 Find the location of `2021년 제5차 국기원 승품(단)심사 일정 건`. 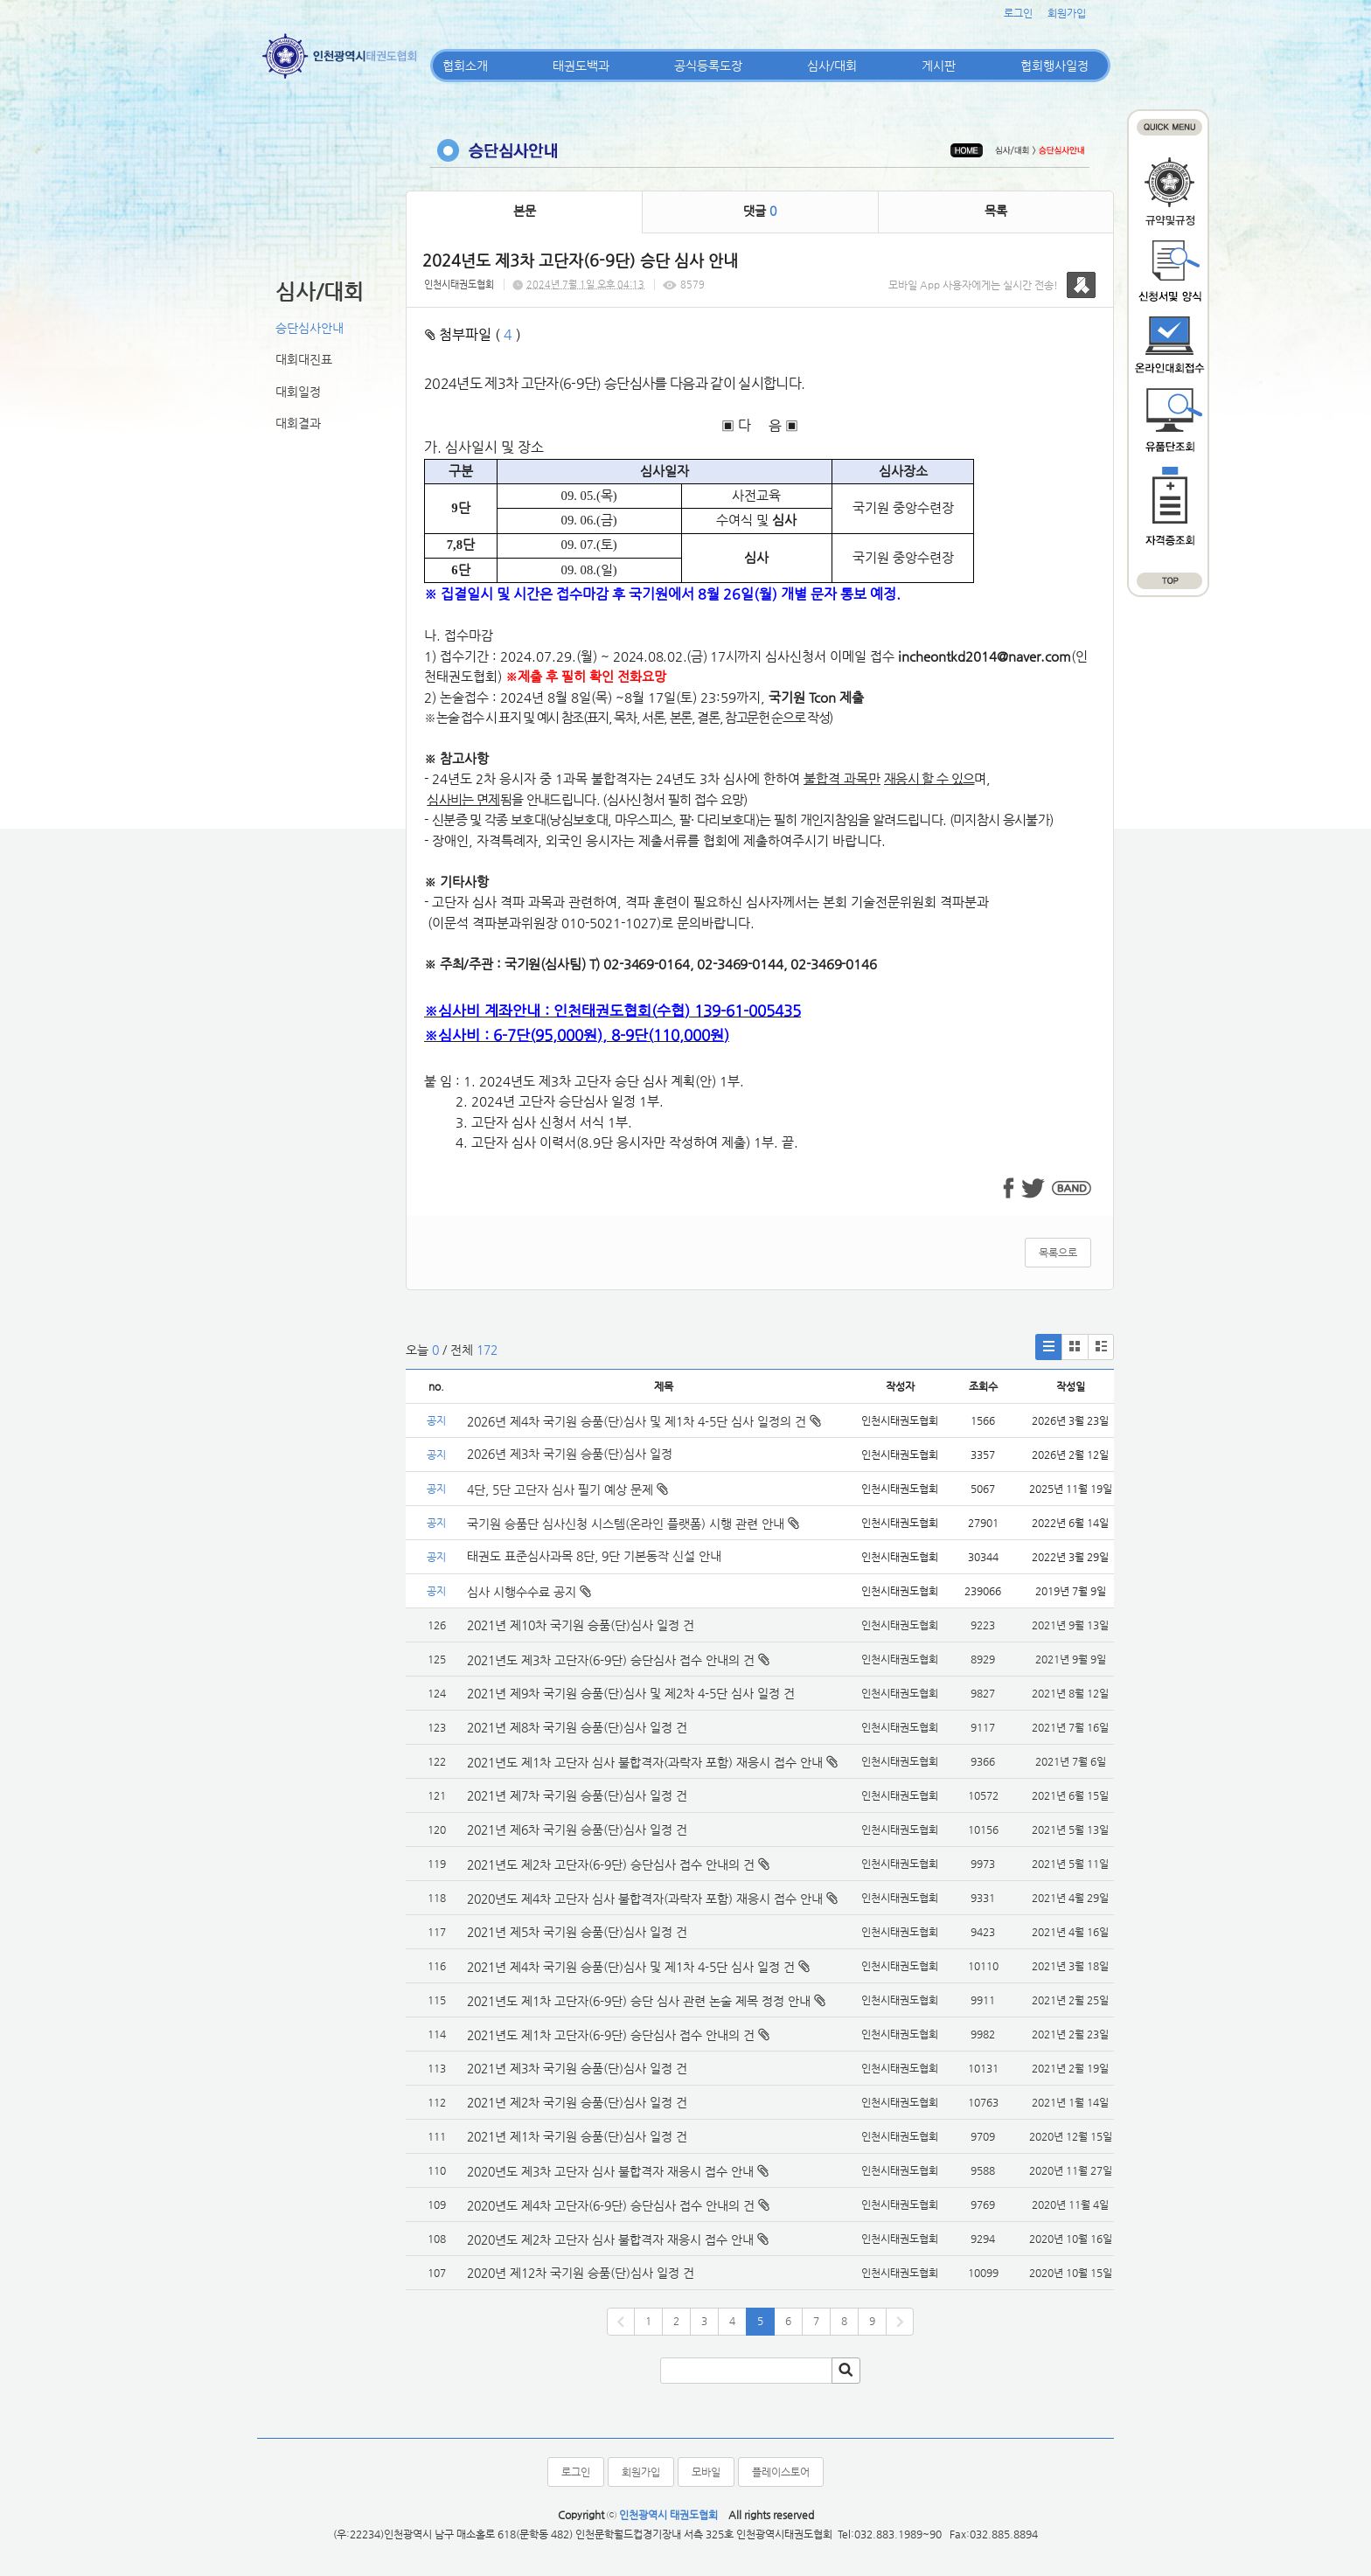

2021년 제5차 국기원 승품(단)심사 일정 건 is located at coordinates (577, 1932).